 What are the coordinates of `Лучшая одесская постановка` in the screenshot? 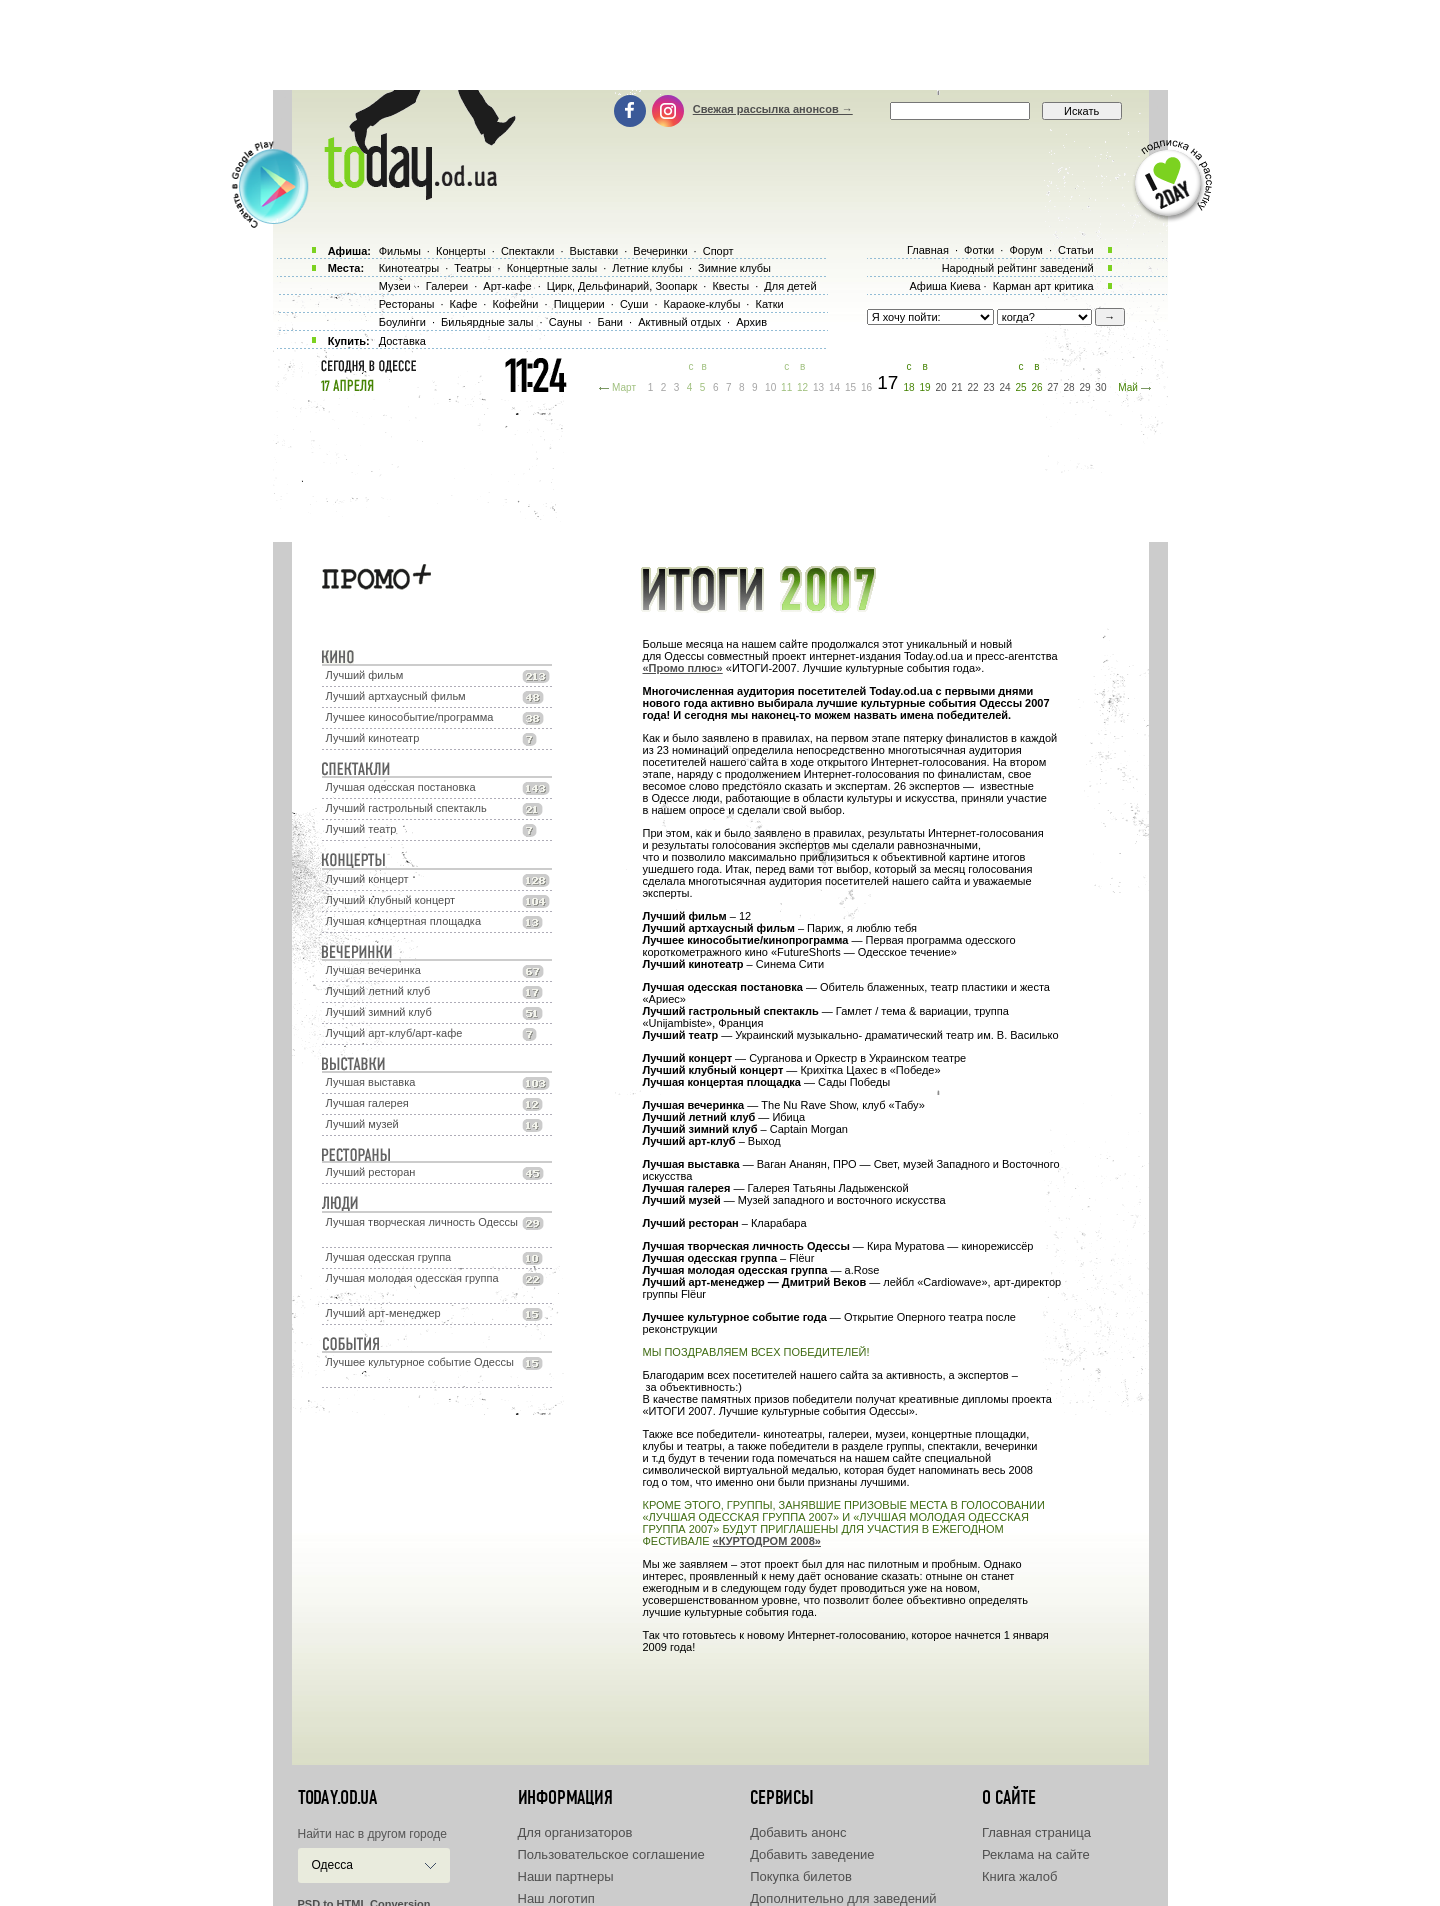 It's located at (401, 787).